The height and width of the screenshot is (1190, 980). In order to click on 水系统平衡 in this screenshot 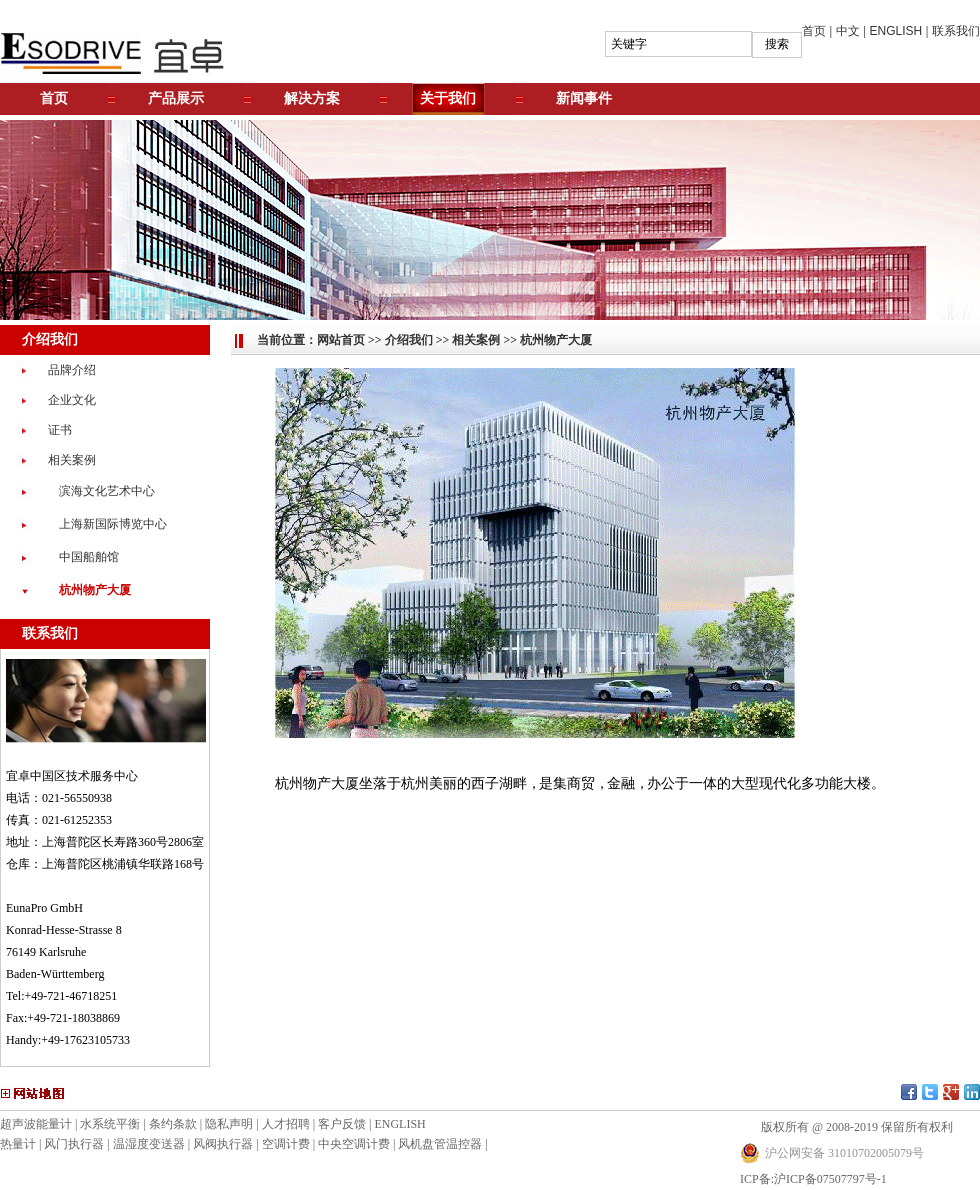, I will do `click(110, 1124)`.